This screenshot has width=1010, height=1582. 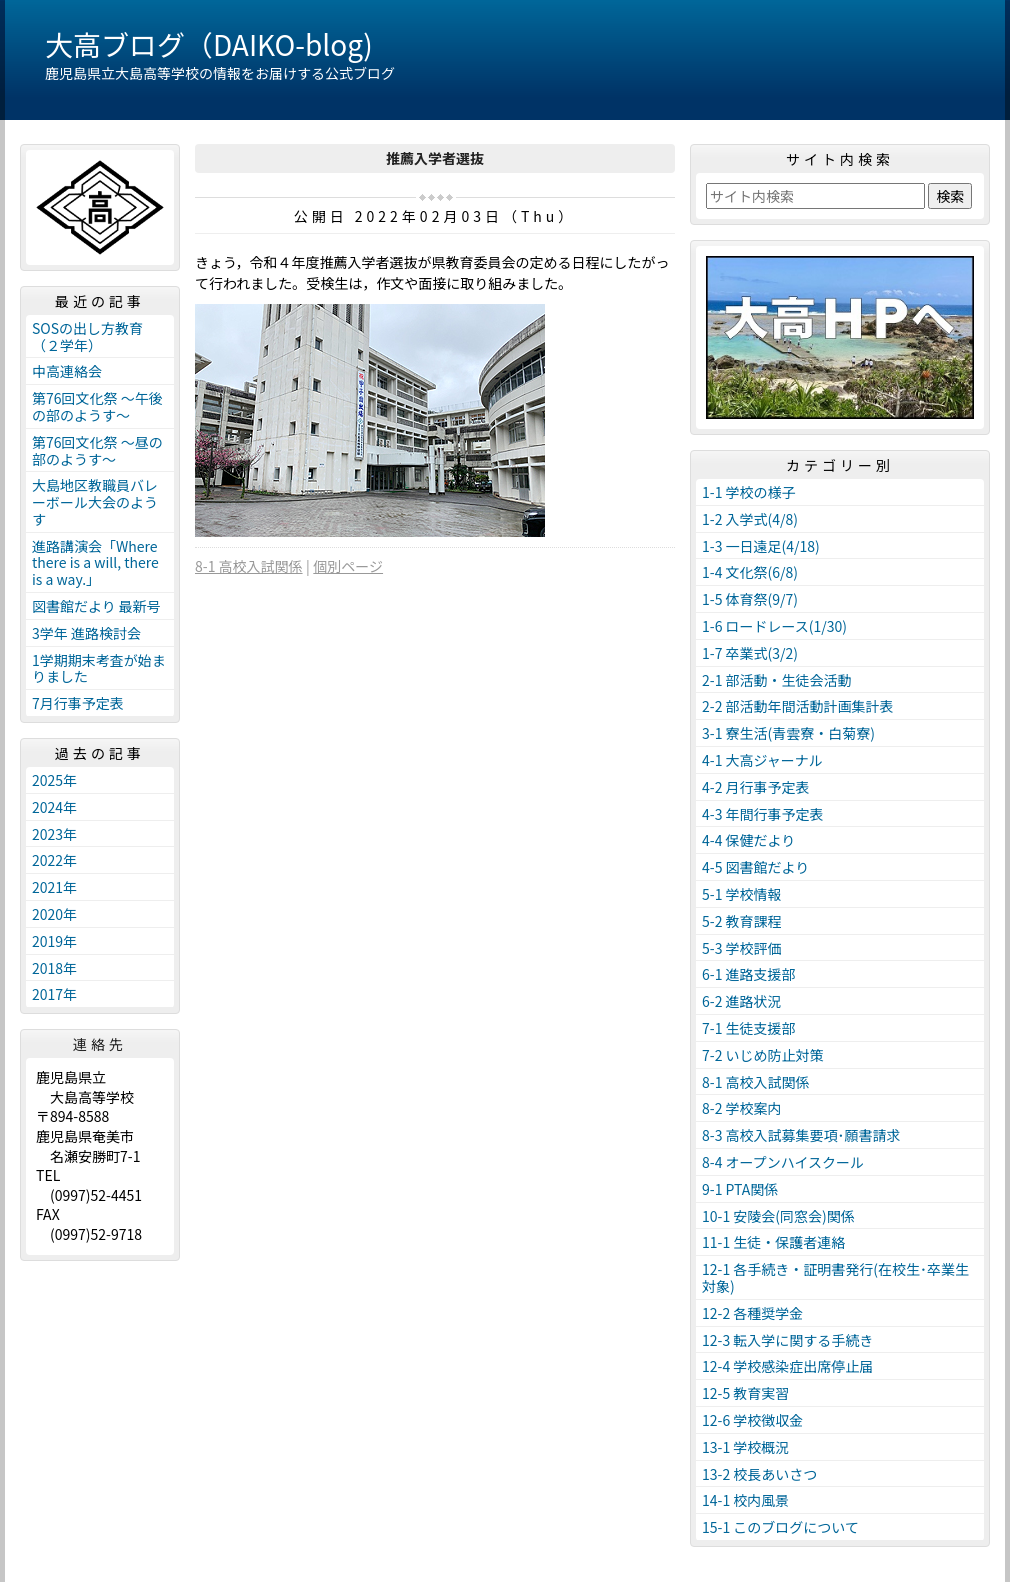 What do you see at coordinates (835, 1277) in the screenshot?
I see `12-1 各手続き・証明書発行(在校生･卒業生対象)` at bounding box center [835, 1277].